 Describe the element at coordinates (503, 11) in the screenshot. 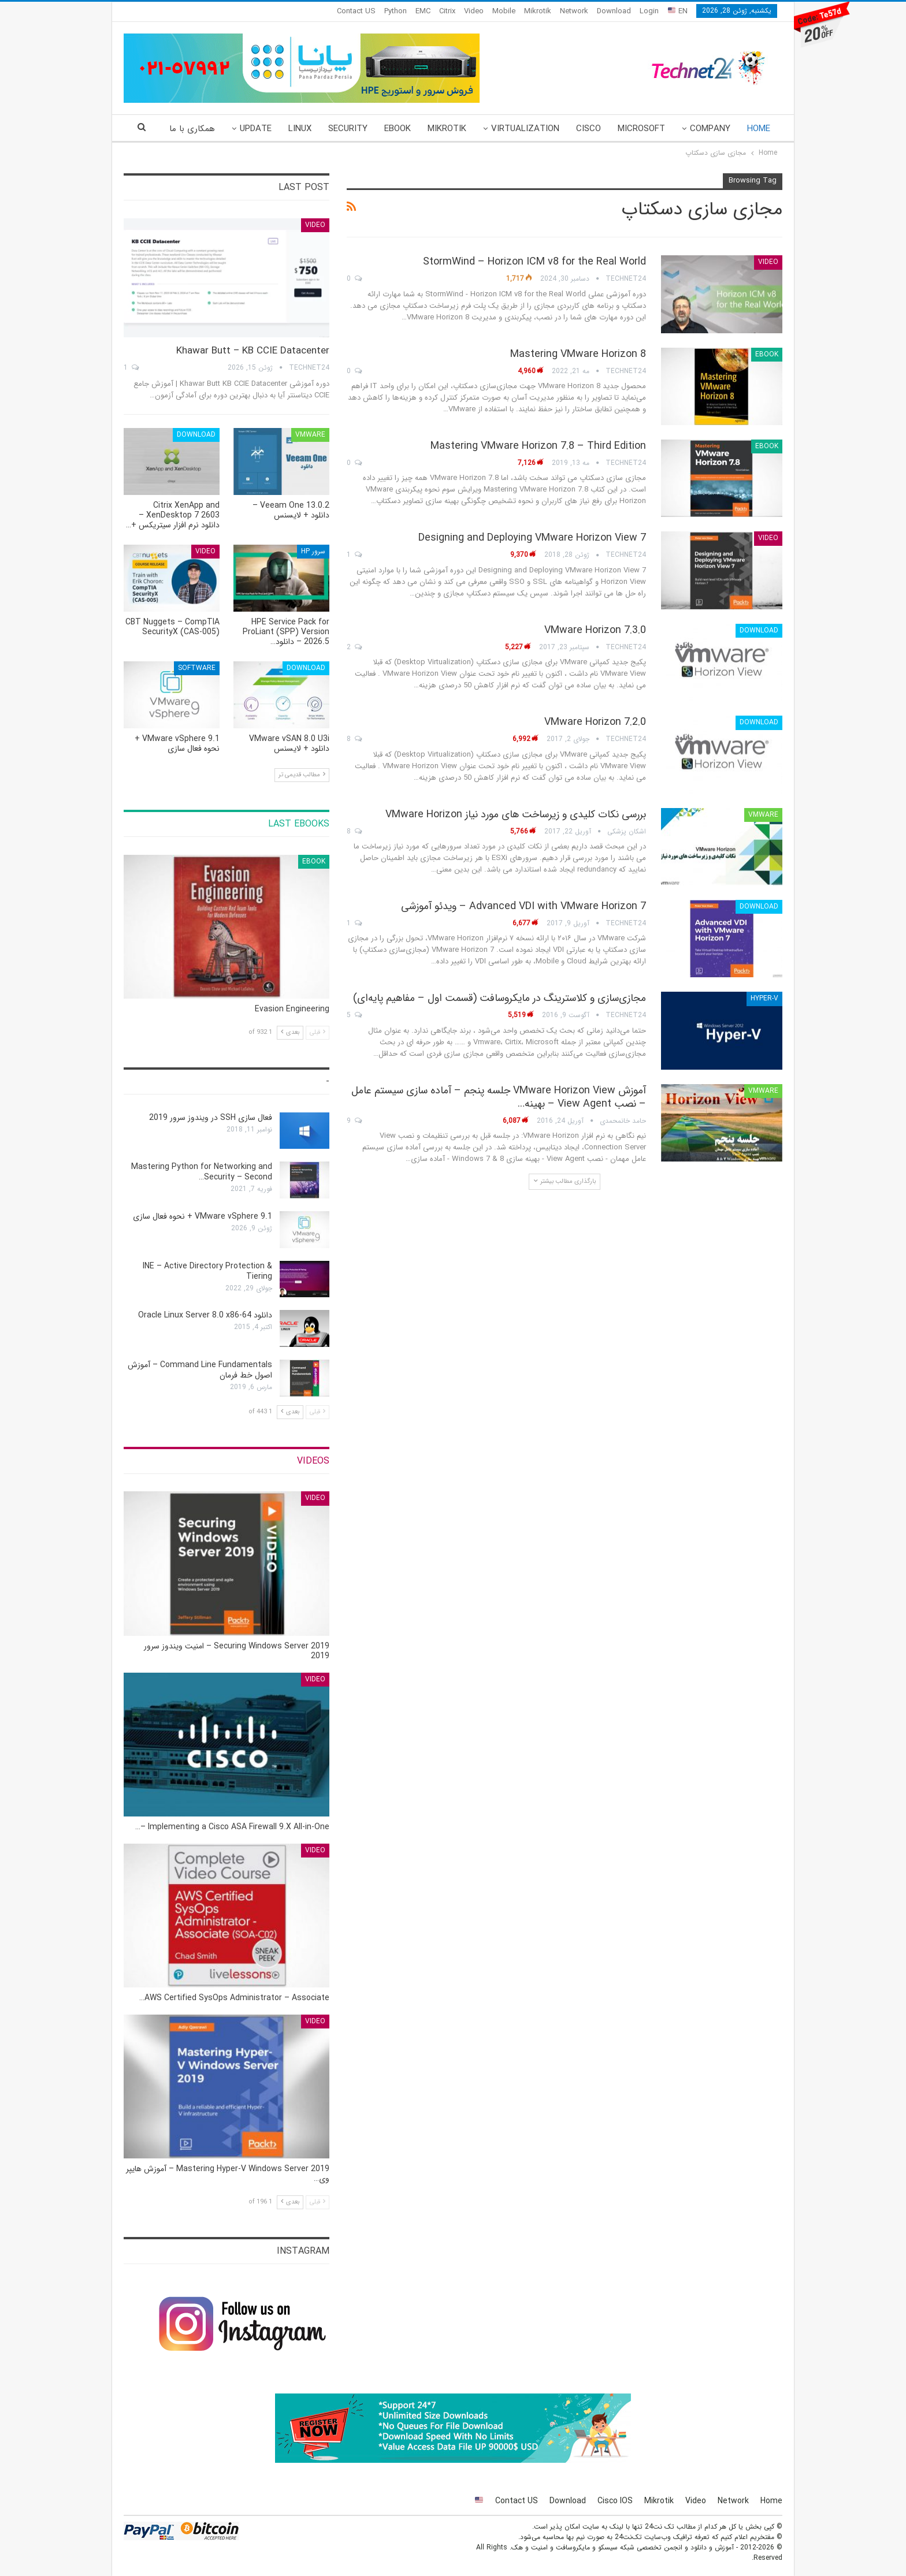

I see `Mobile` at that location.